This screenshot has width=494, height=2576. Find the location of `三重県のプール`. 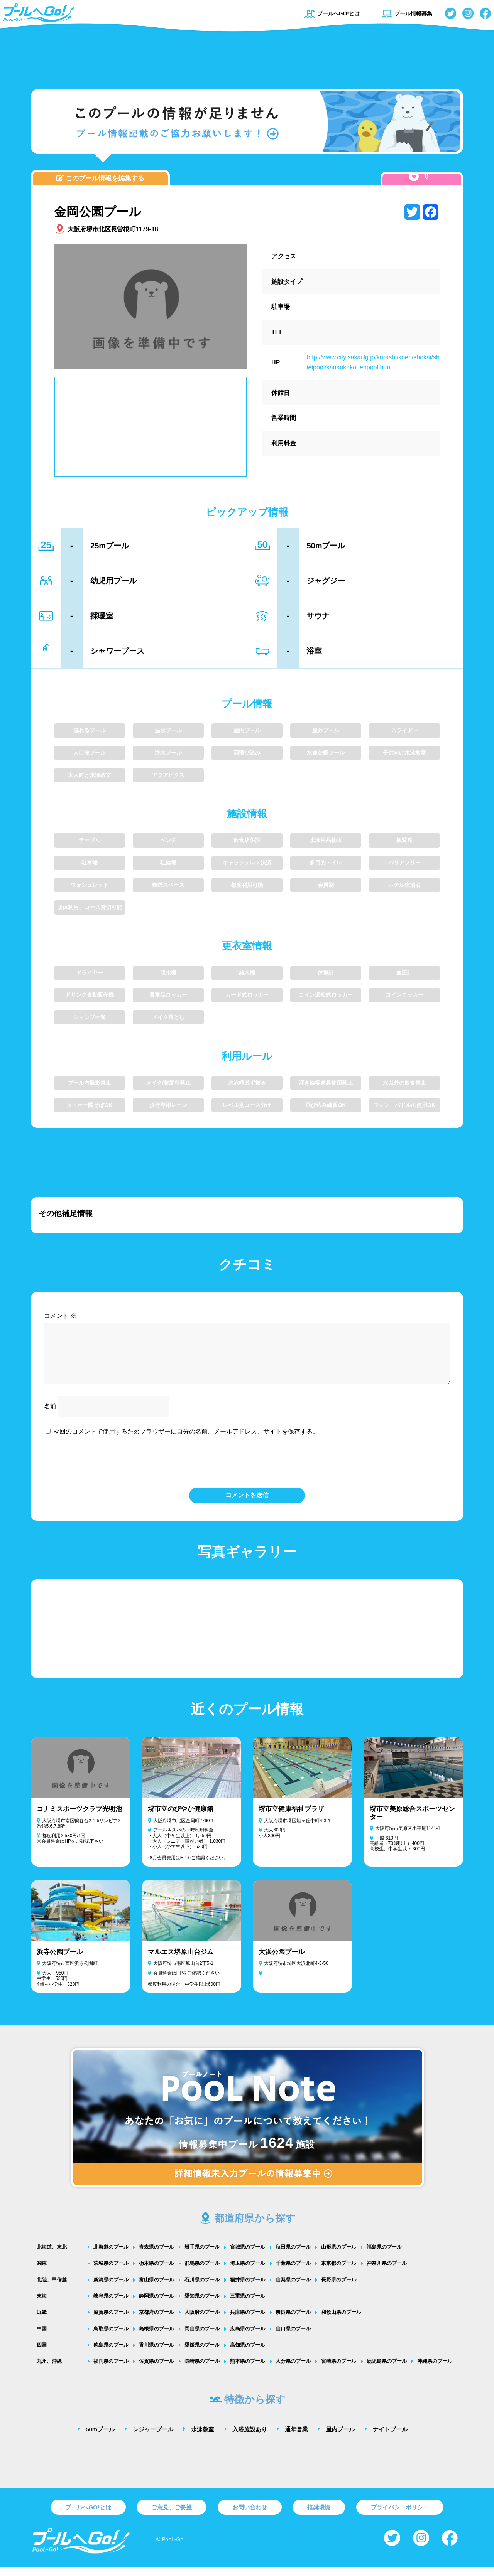

三重県のプール is located at coordinates (247, 2305).